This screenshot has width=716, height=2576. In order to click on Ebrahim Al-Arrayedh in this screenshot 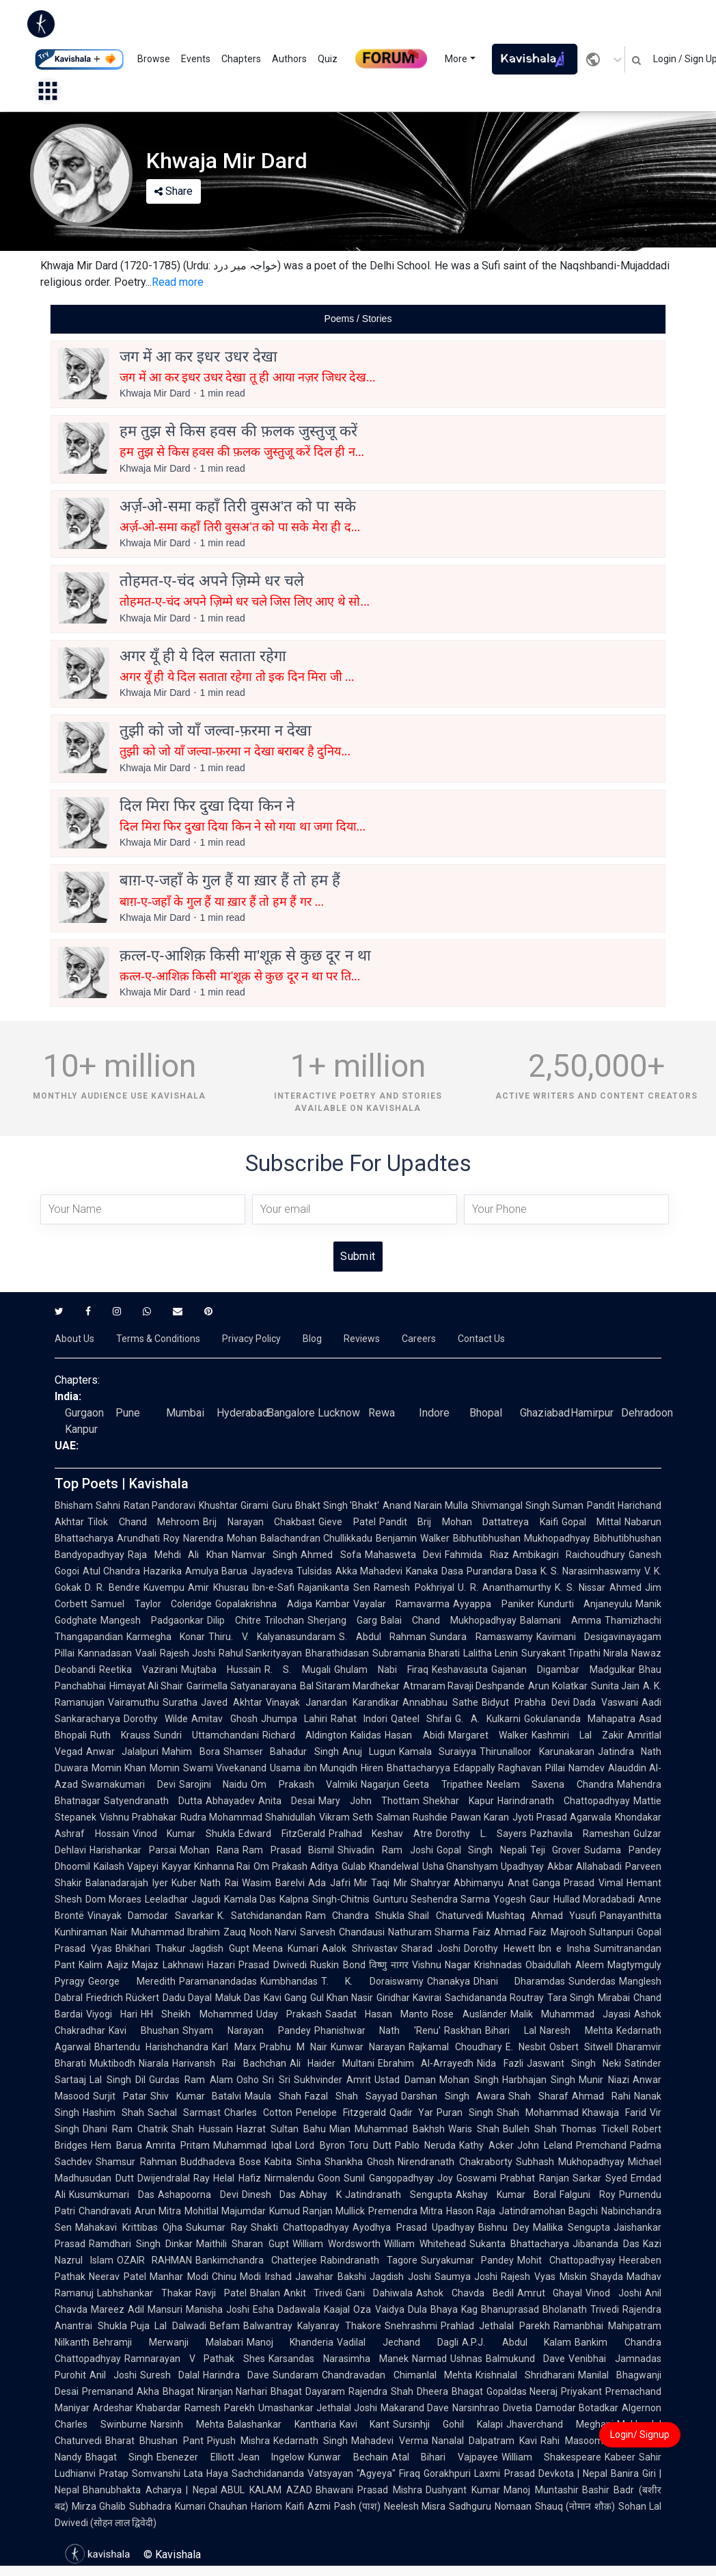, I will do `click(425, 2063)`.